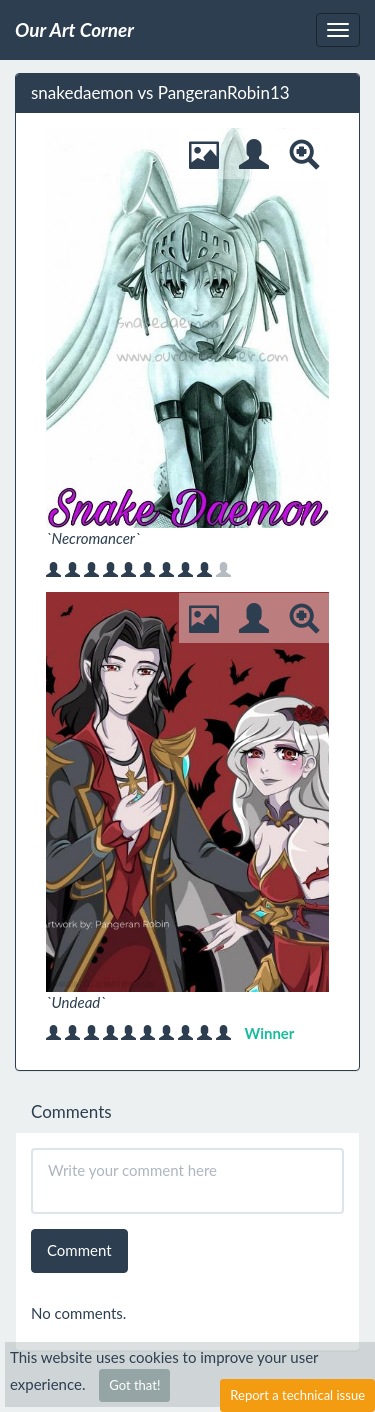 Image resolution: width=375 pixels, height=1412 pixels. Describe the element at coordinates (79, 1250) in the screenshot. I see `Comment` at that location.